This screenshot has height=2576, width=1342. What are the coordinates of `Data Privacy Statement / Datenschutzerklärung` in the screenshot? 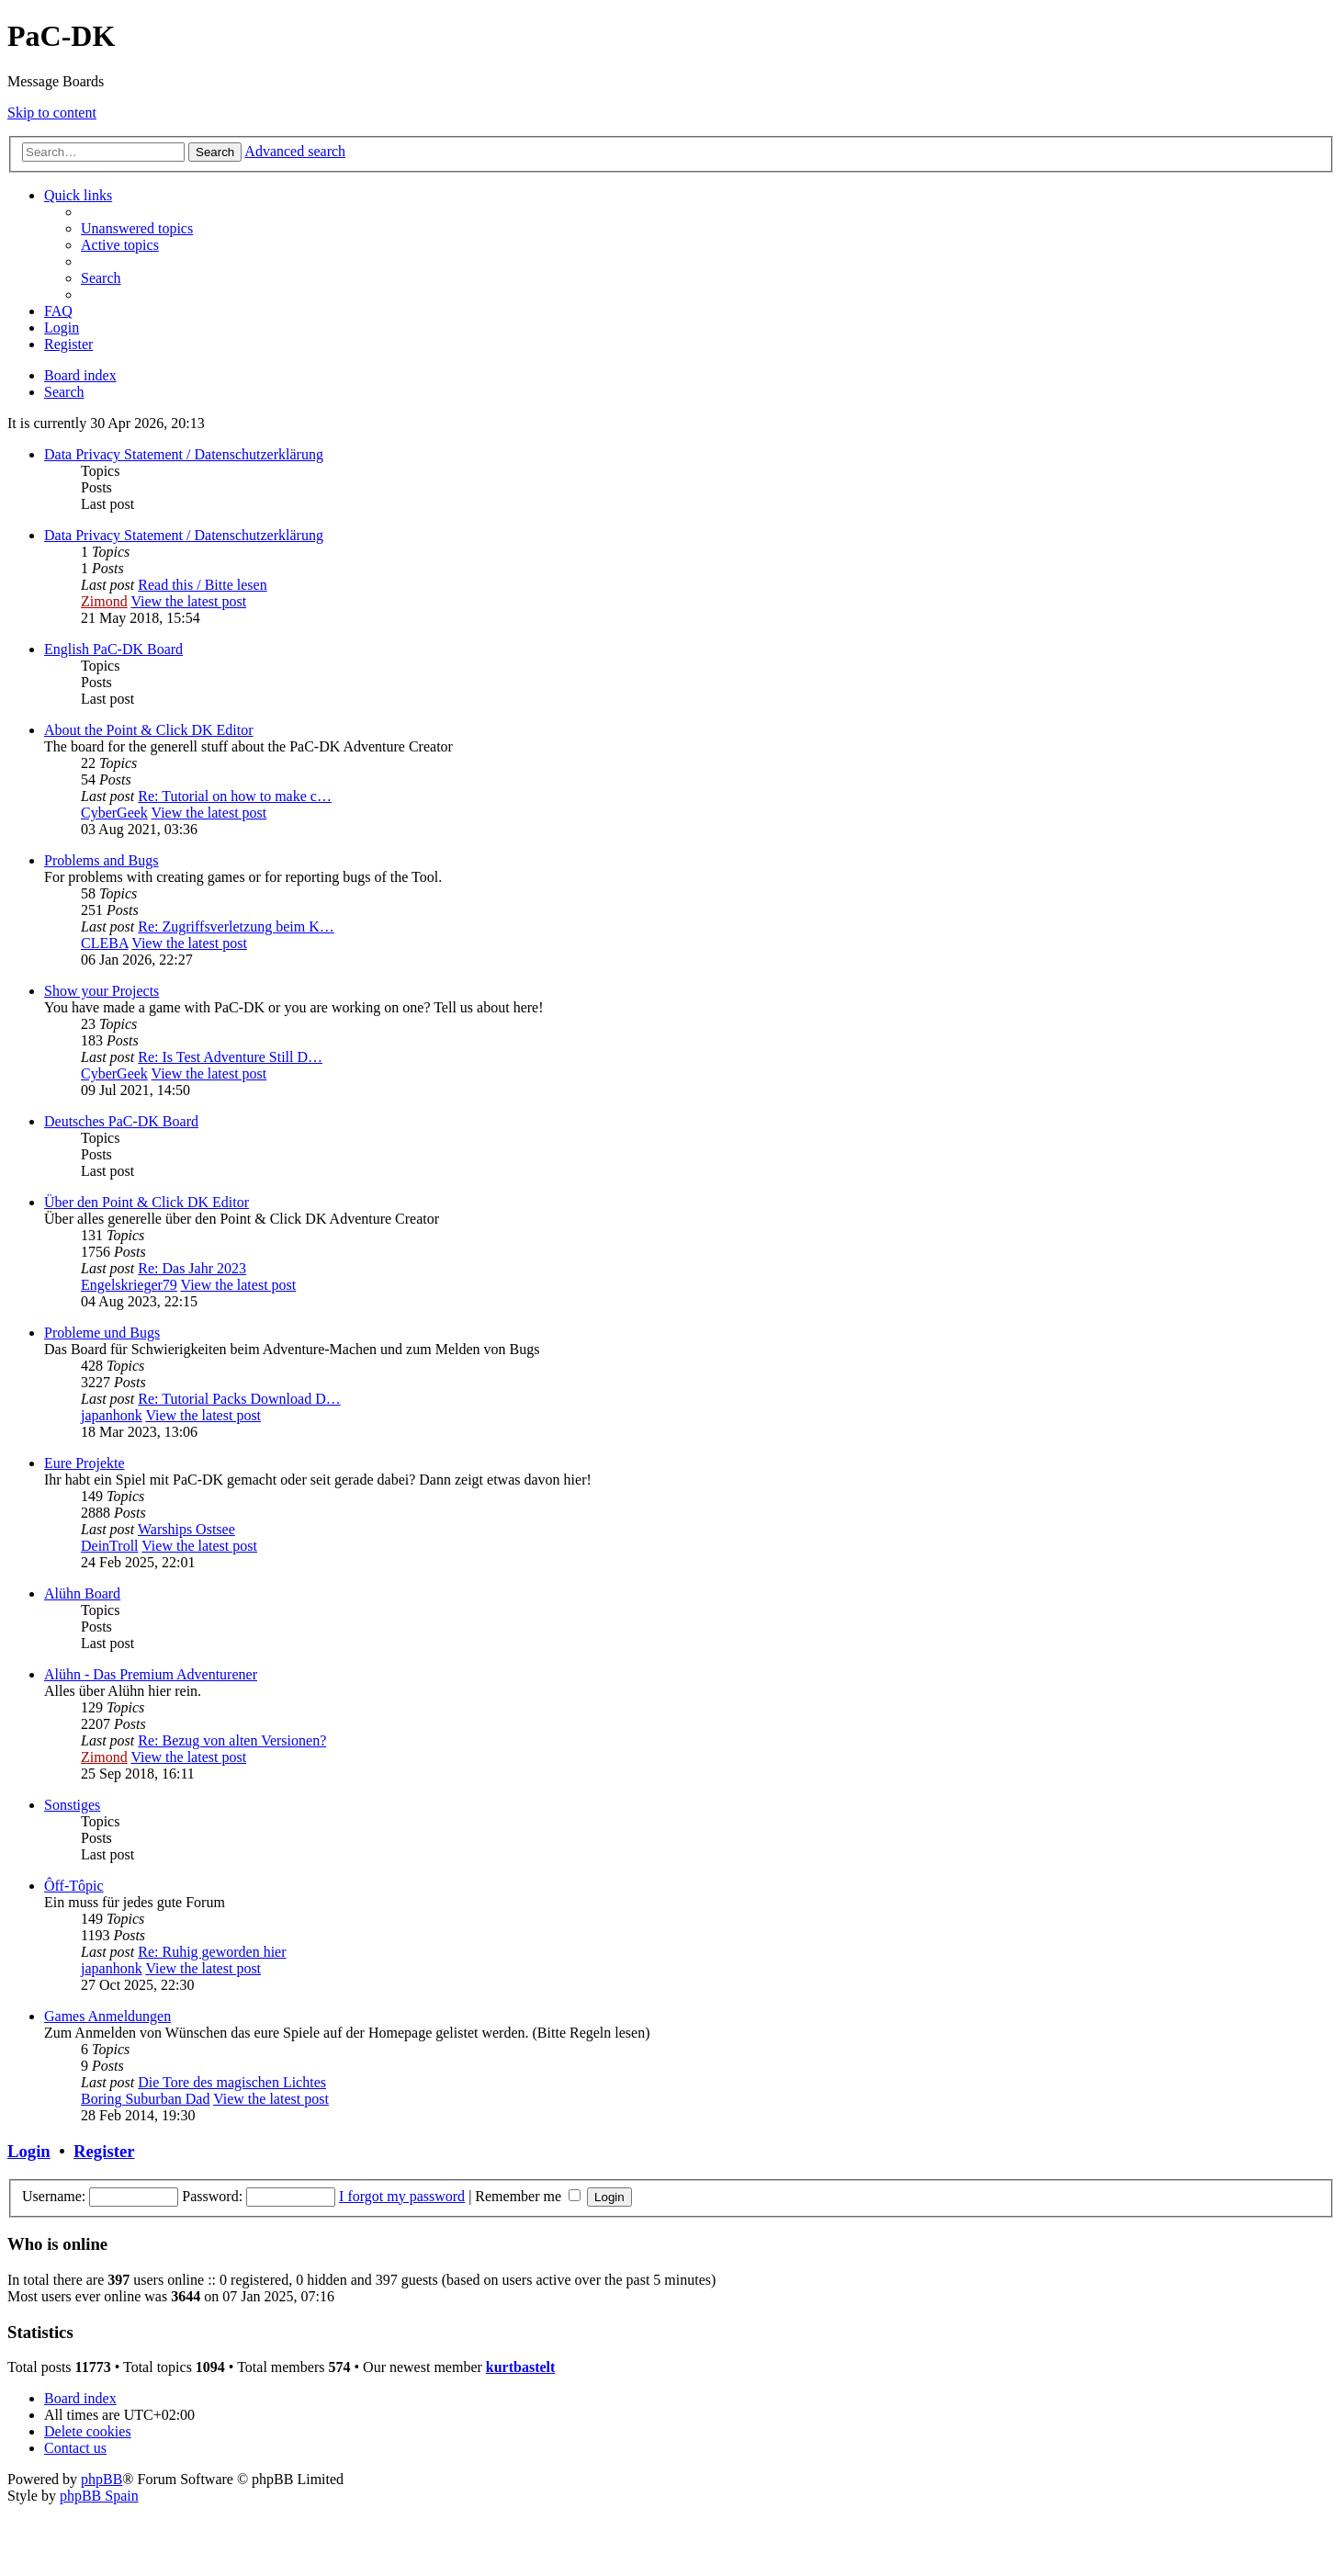 It's located at (183, 454).